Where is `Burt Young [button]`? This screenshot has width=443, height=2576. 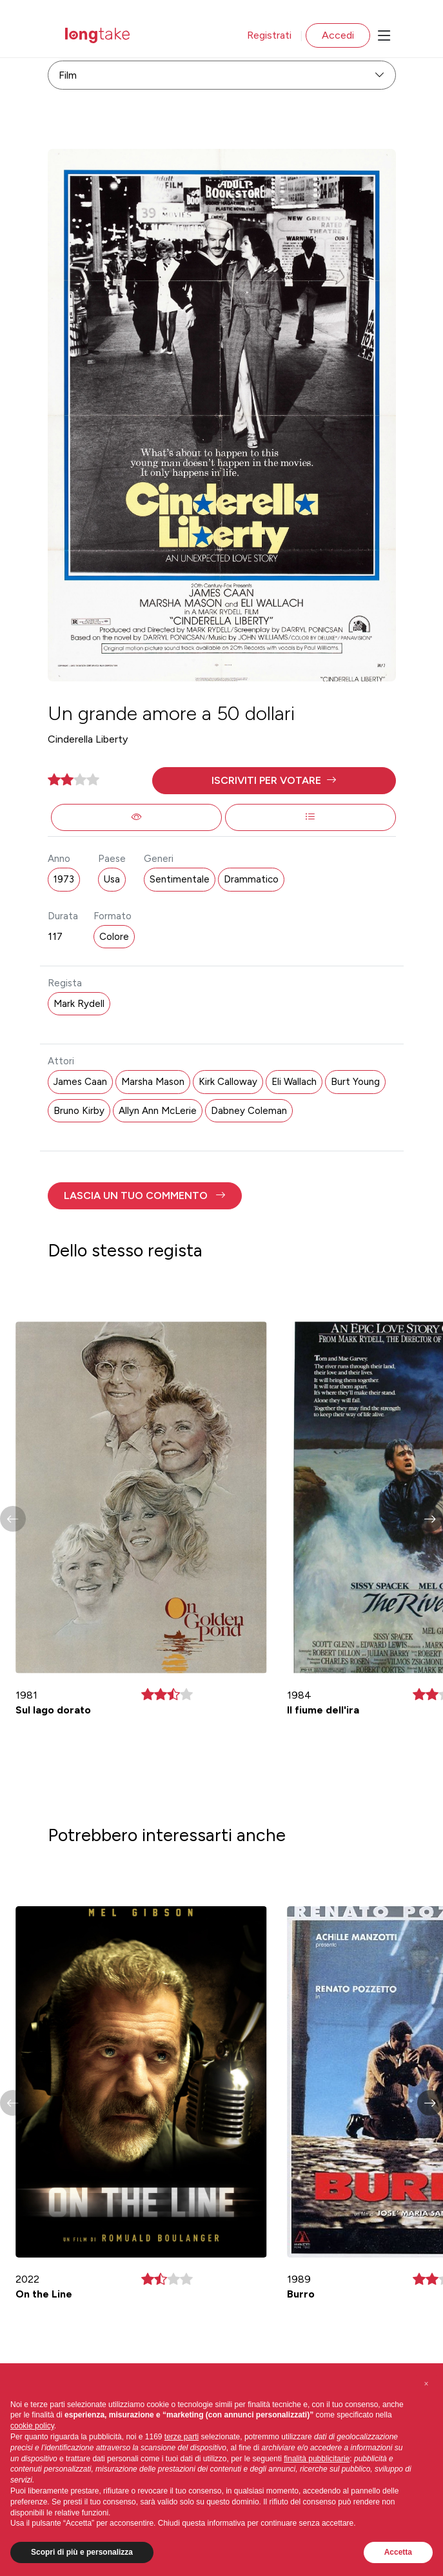
Burt Young [button] is located at coordinates (355, 1082).